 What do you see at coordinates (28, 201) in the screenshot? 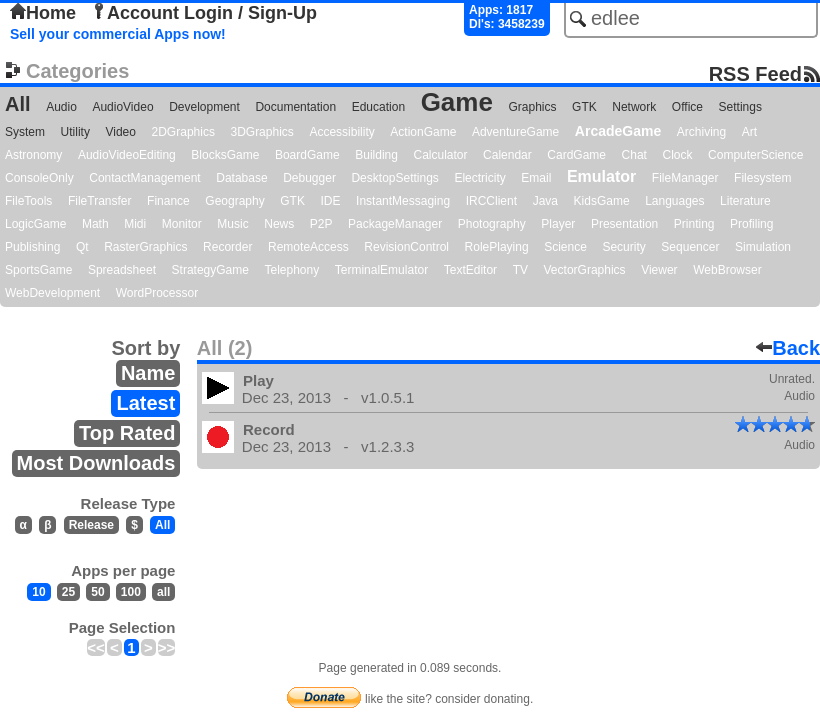
I see `FileTools` at bounding box center [28, 201].